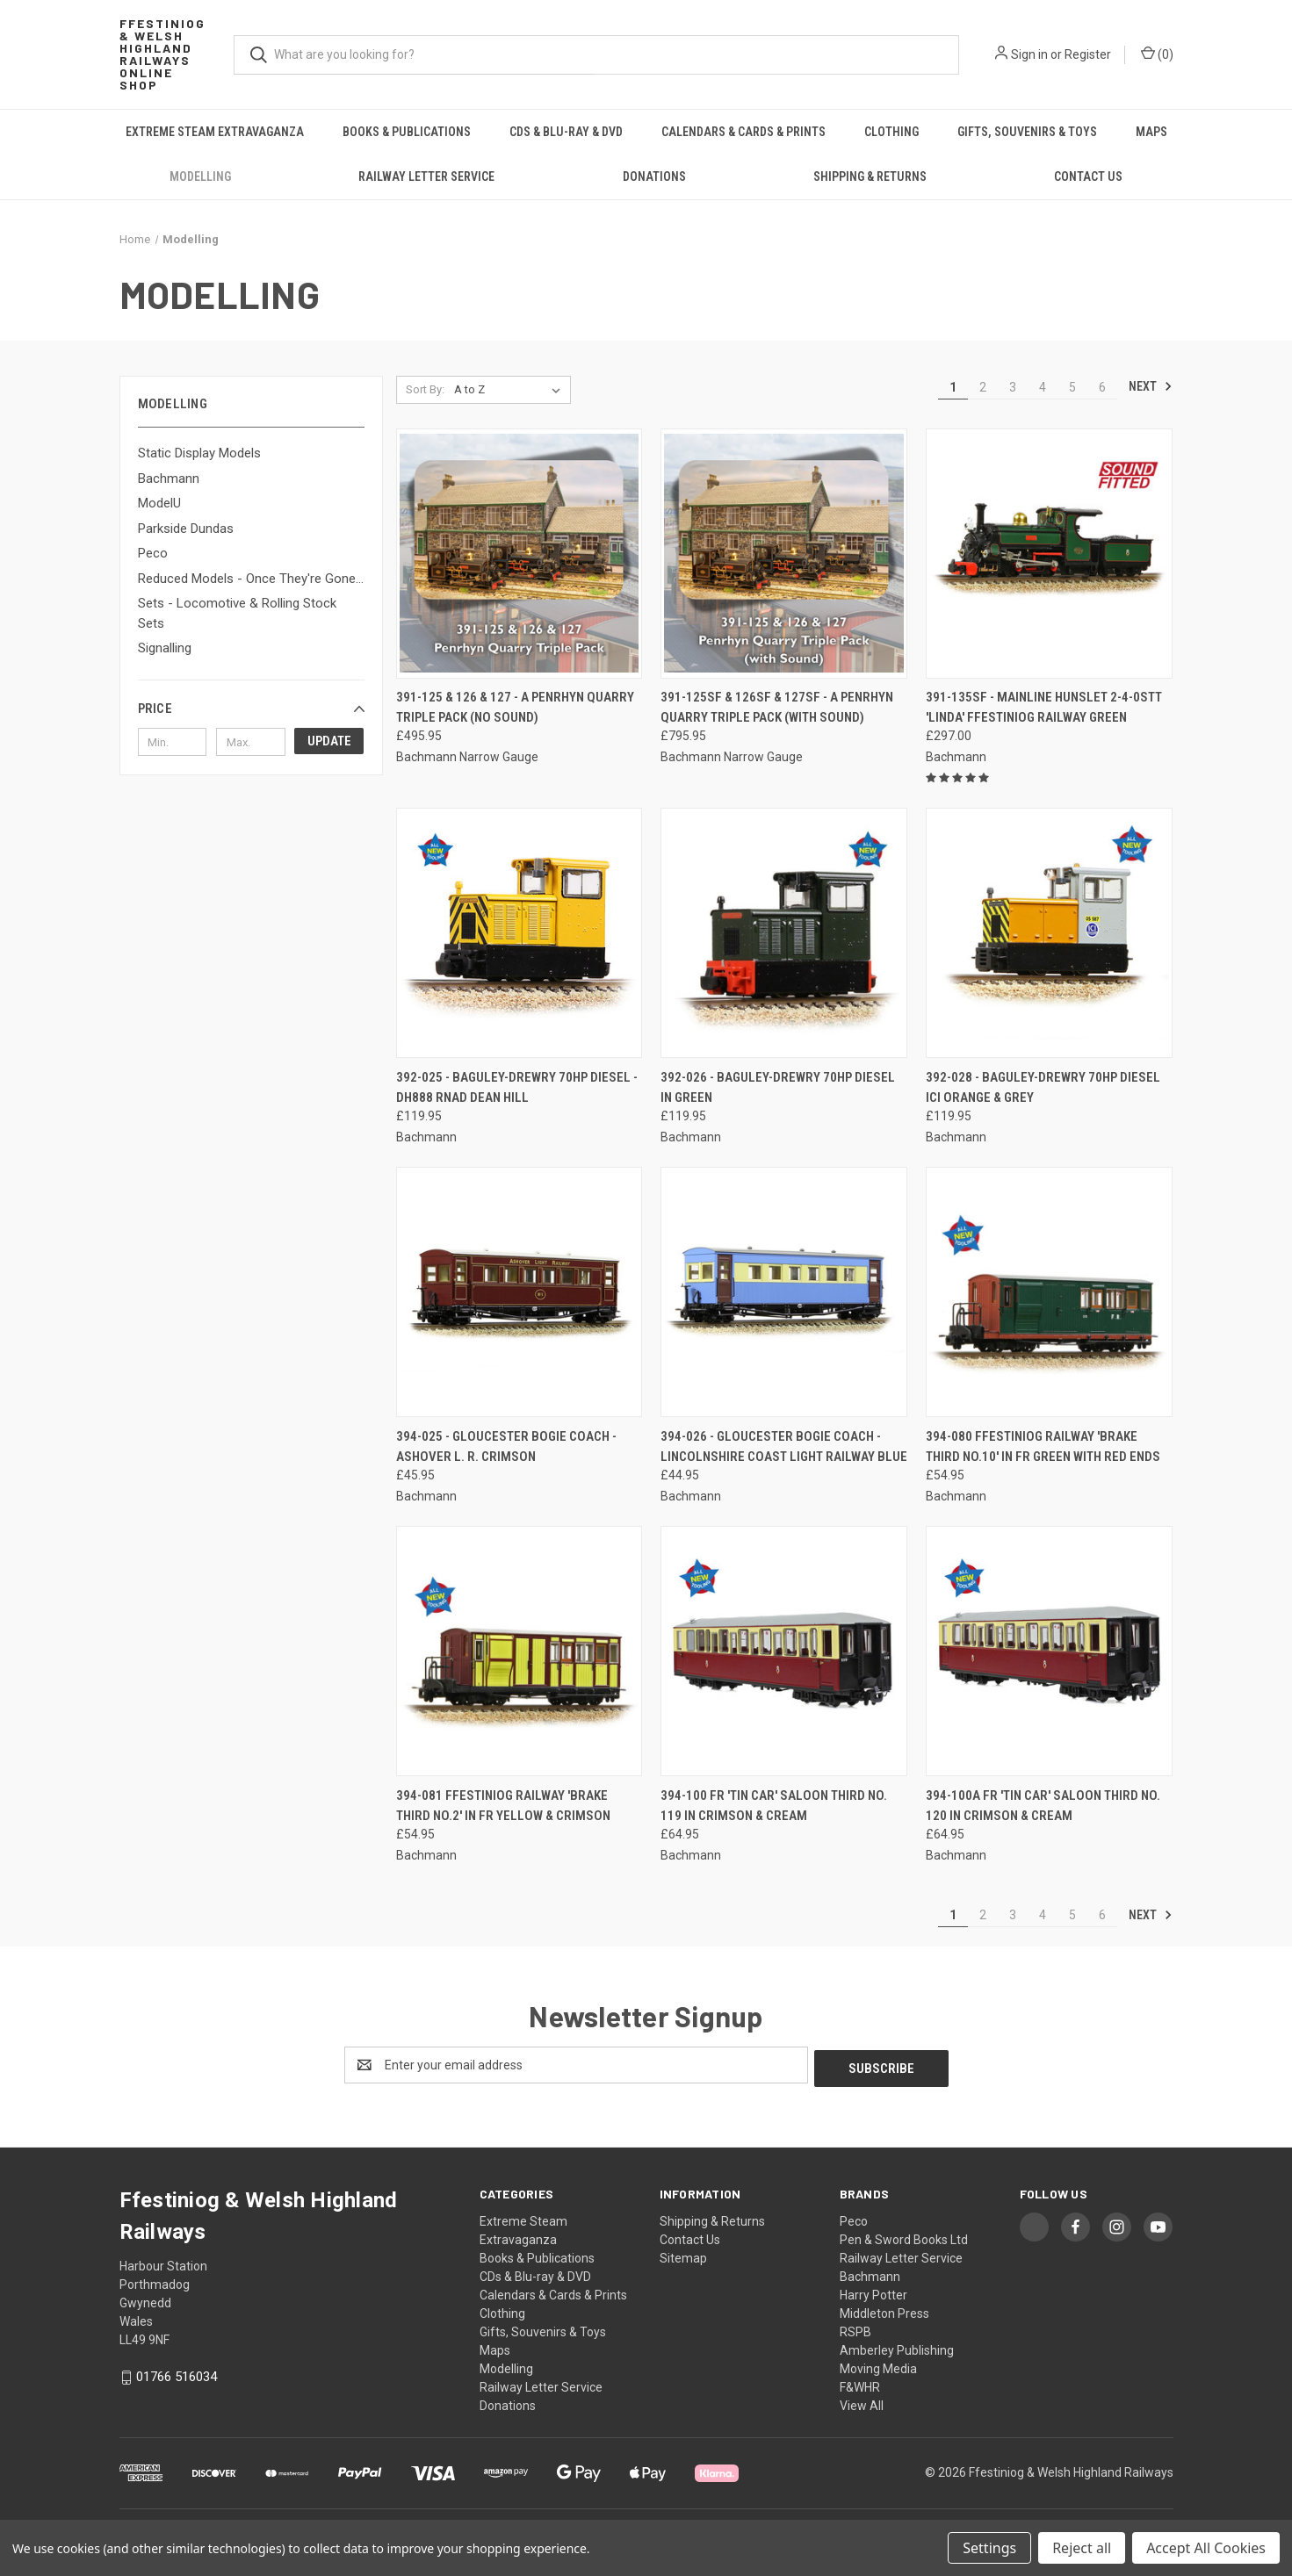 The height and width of the screenshot is (2576, 1292). What do you see at coordinates (1049, 1651) in the screenshot?
I see `[394-100A FR 'Tin Car' Saloon Third No. 120 in Crimson & Cream, £64.95]` at bounding box center [1049, 1651].